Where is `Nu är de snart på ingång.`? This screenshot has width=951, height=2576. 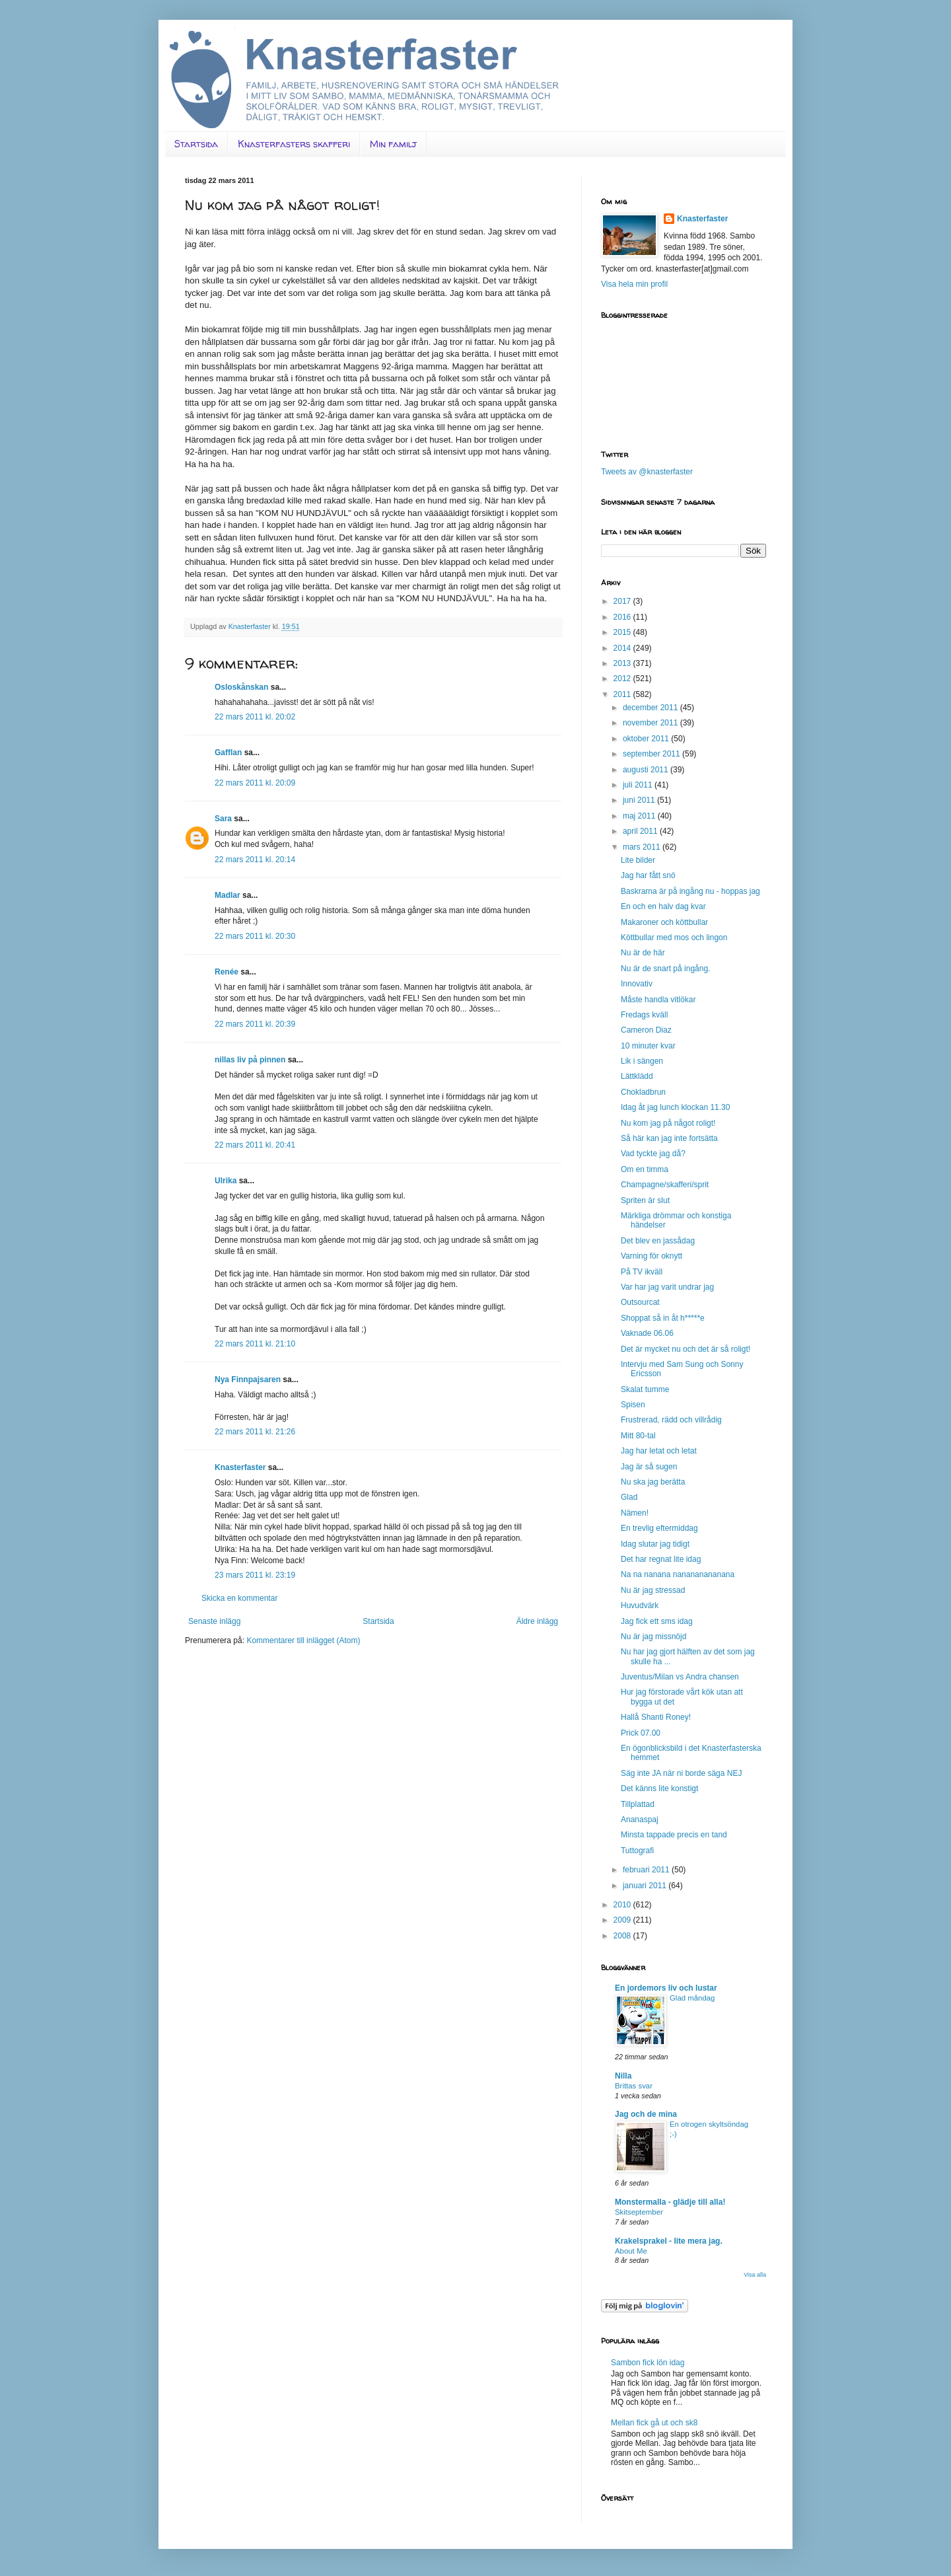 Nu är de snart på ingång. is located at coordinates (665, 968).